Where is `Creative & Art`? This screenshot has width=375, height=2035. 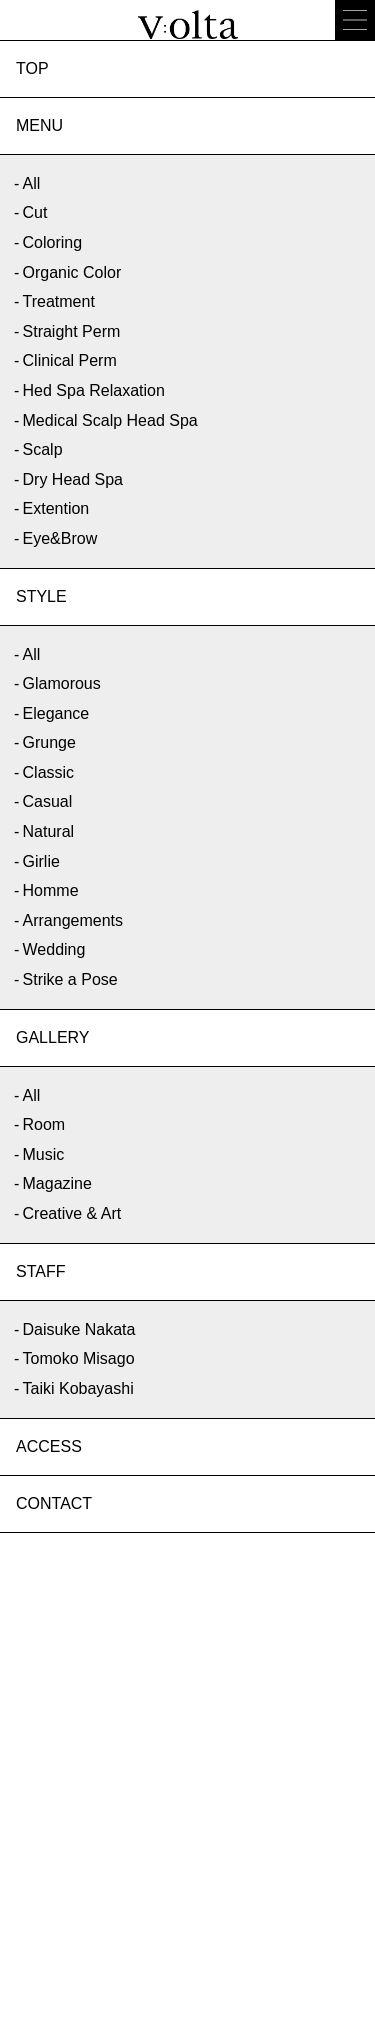
Creative & Art is located at coordinates (72, 1213).